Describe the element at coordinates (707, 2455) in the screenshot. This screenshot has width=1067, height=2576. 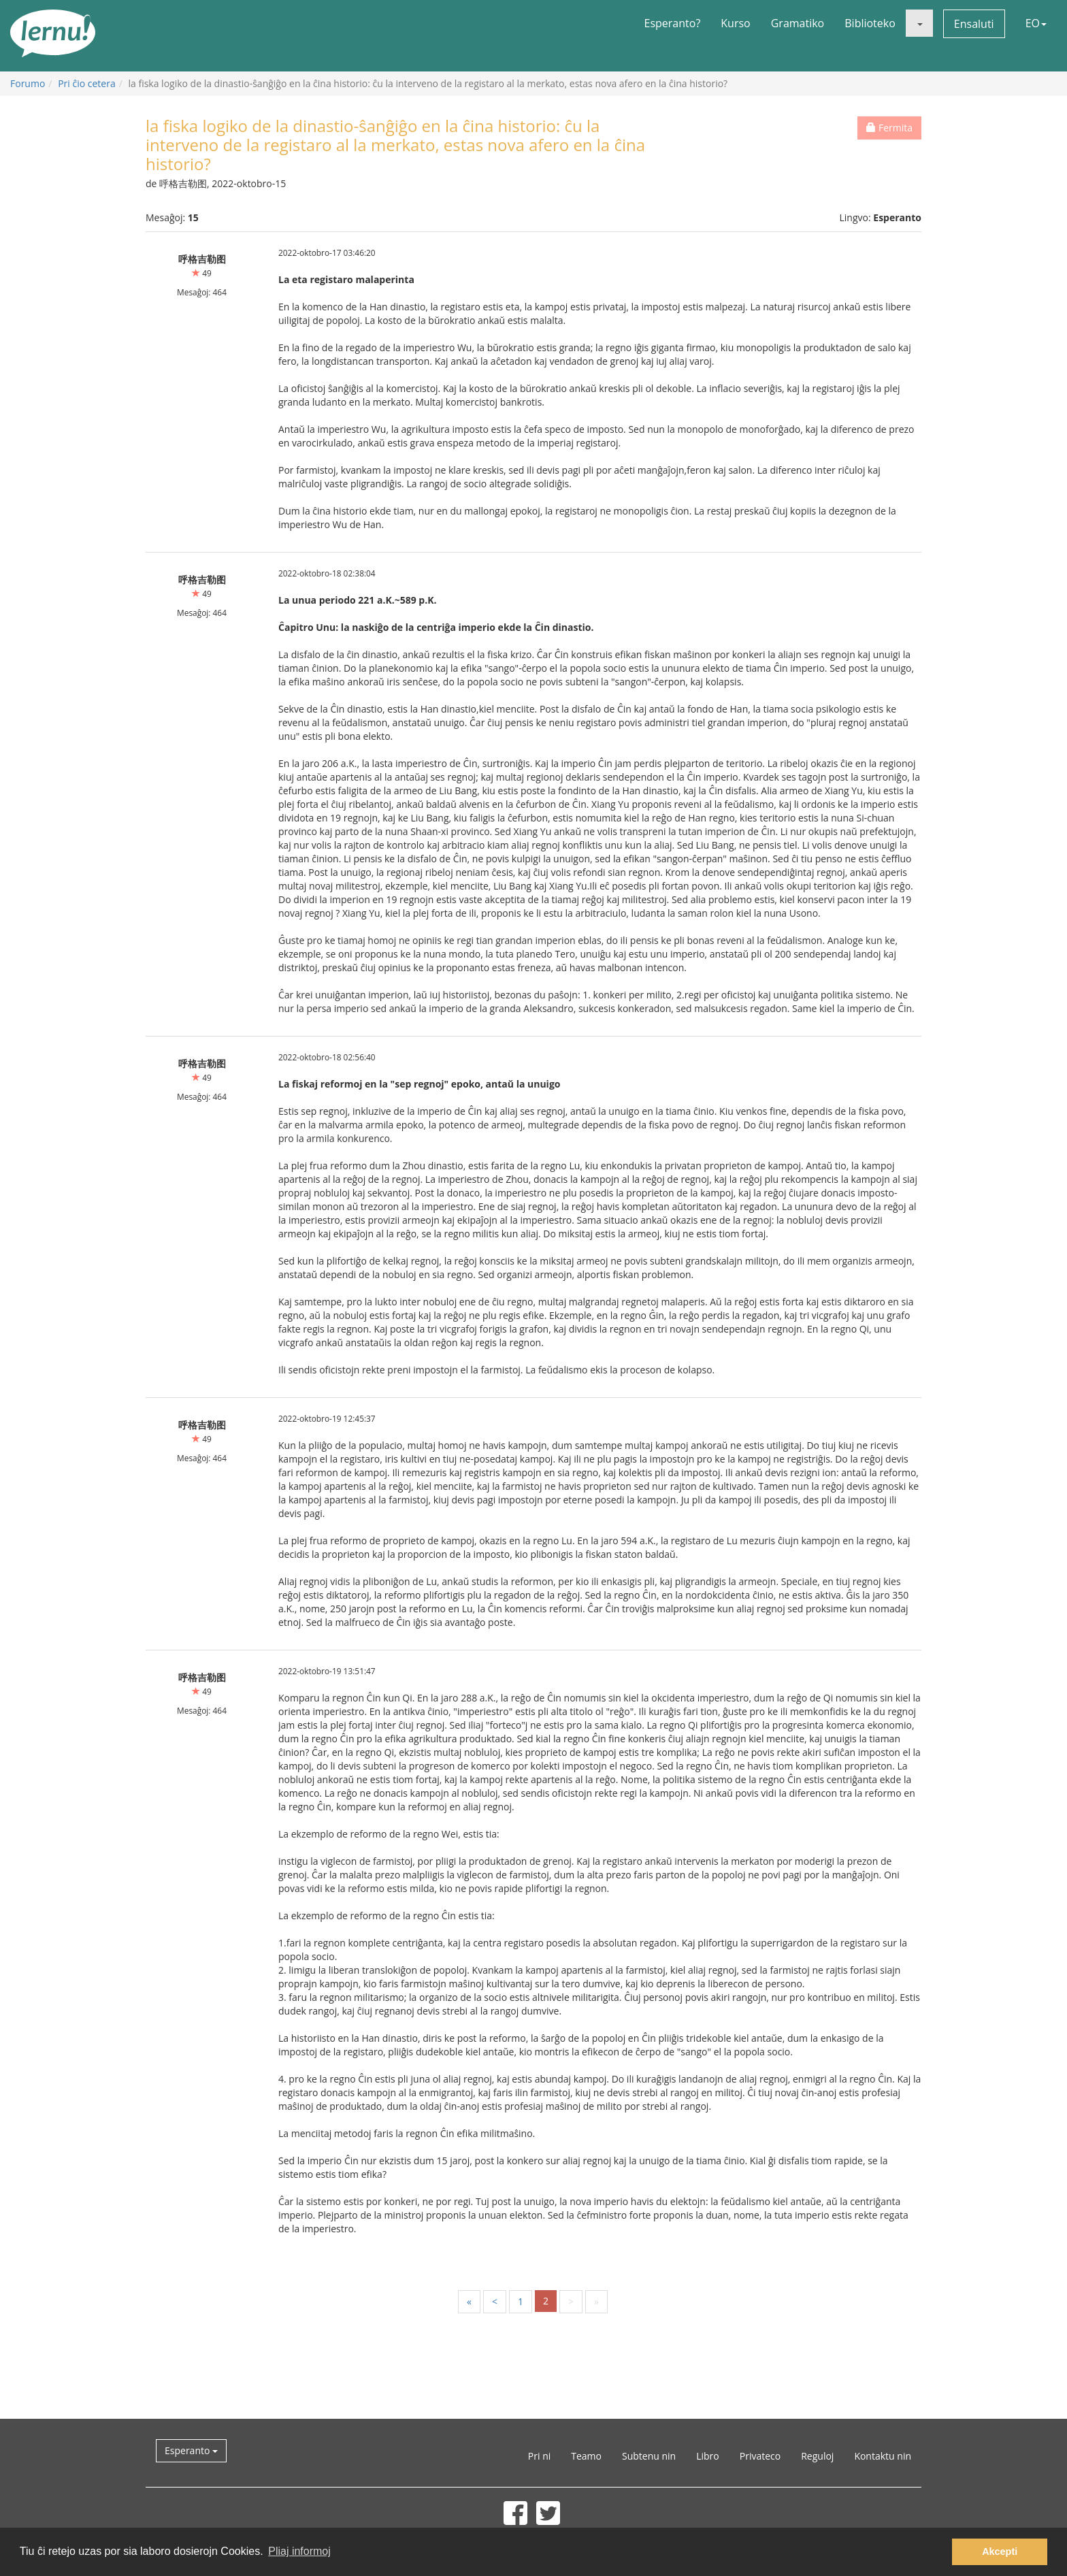
I see `Libro` at that location.